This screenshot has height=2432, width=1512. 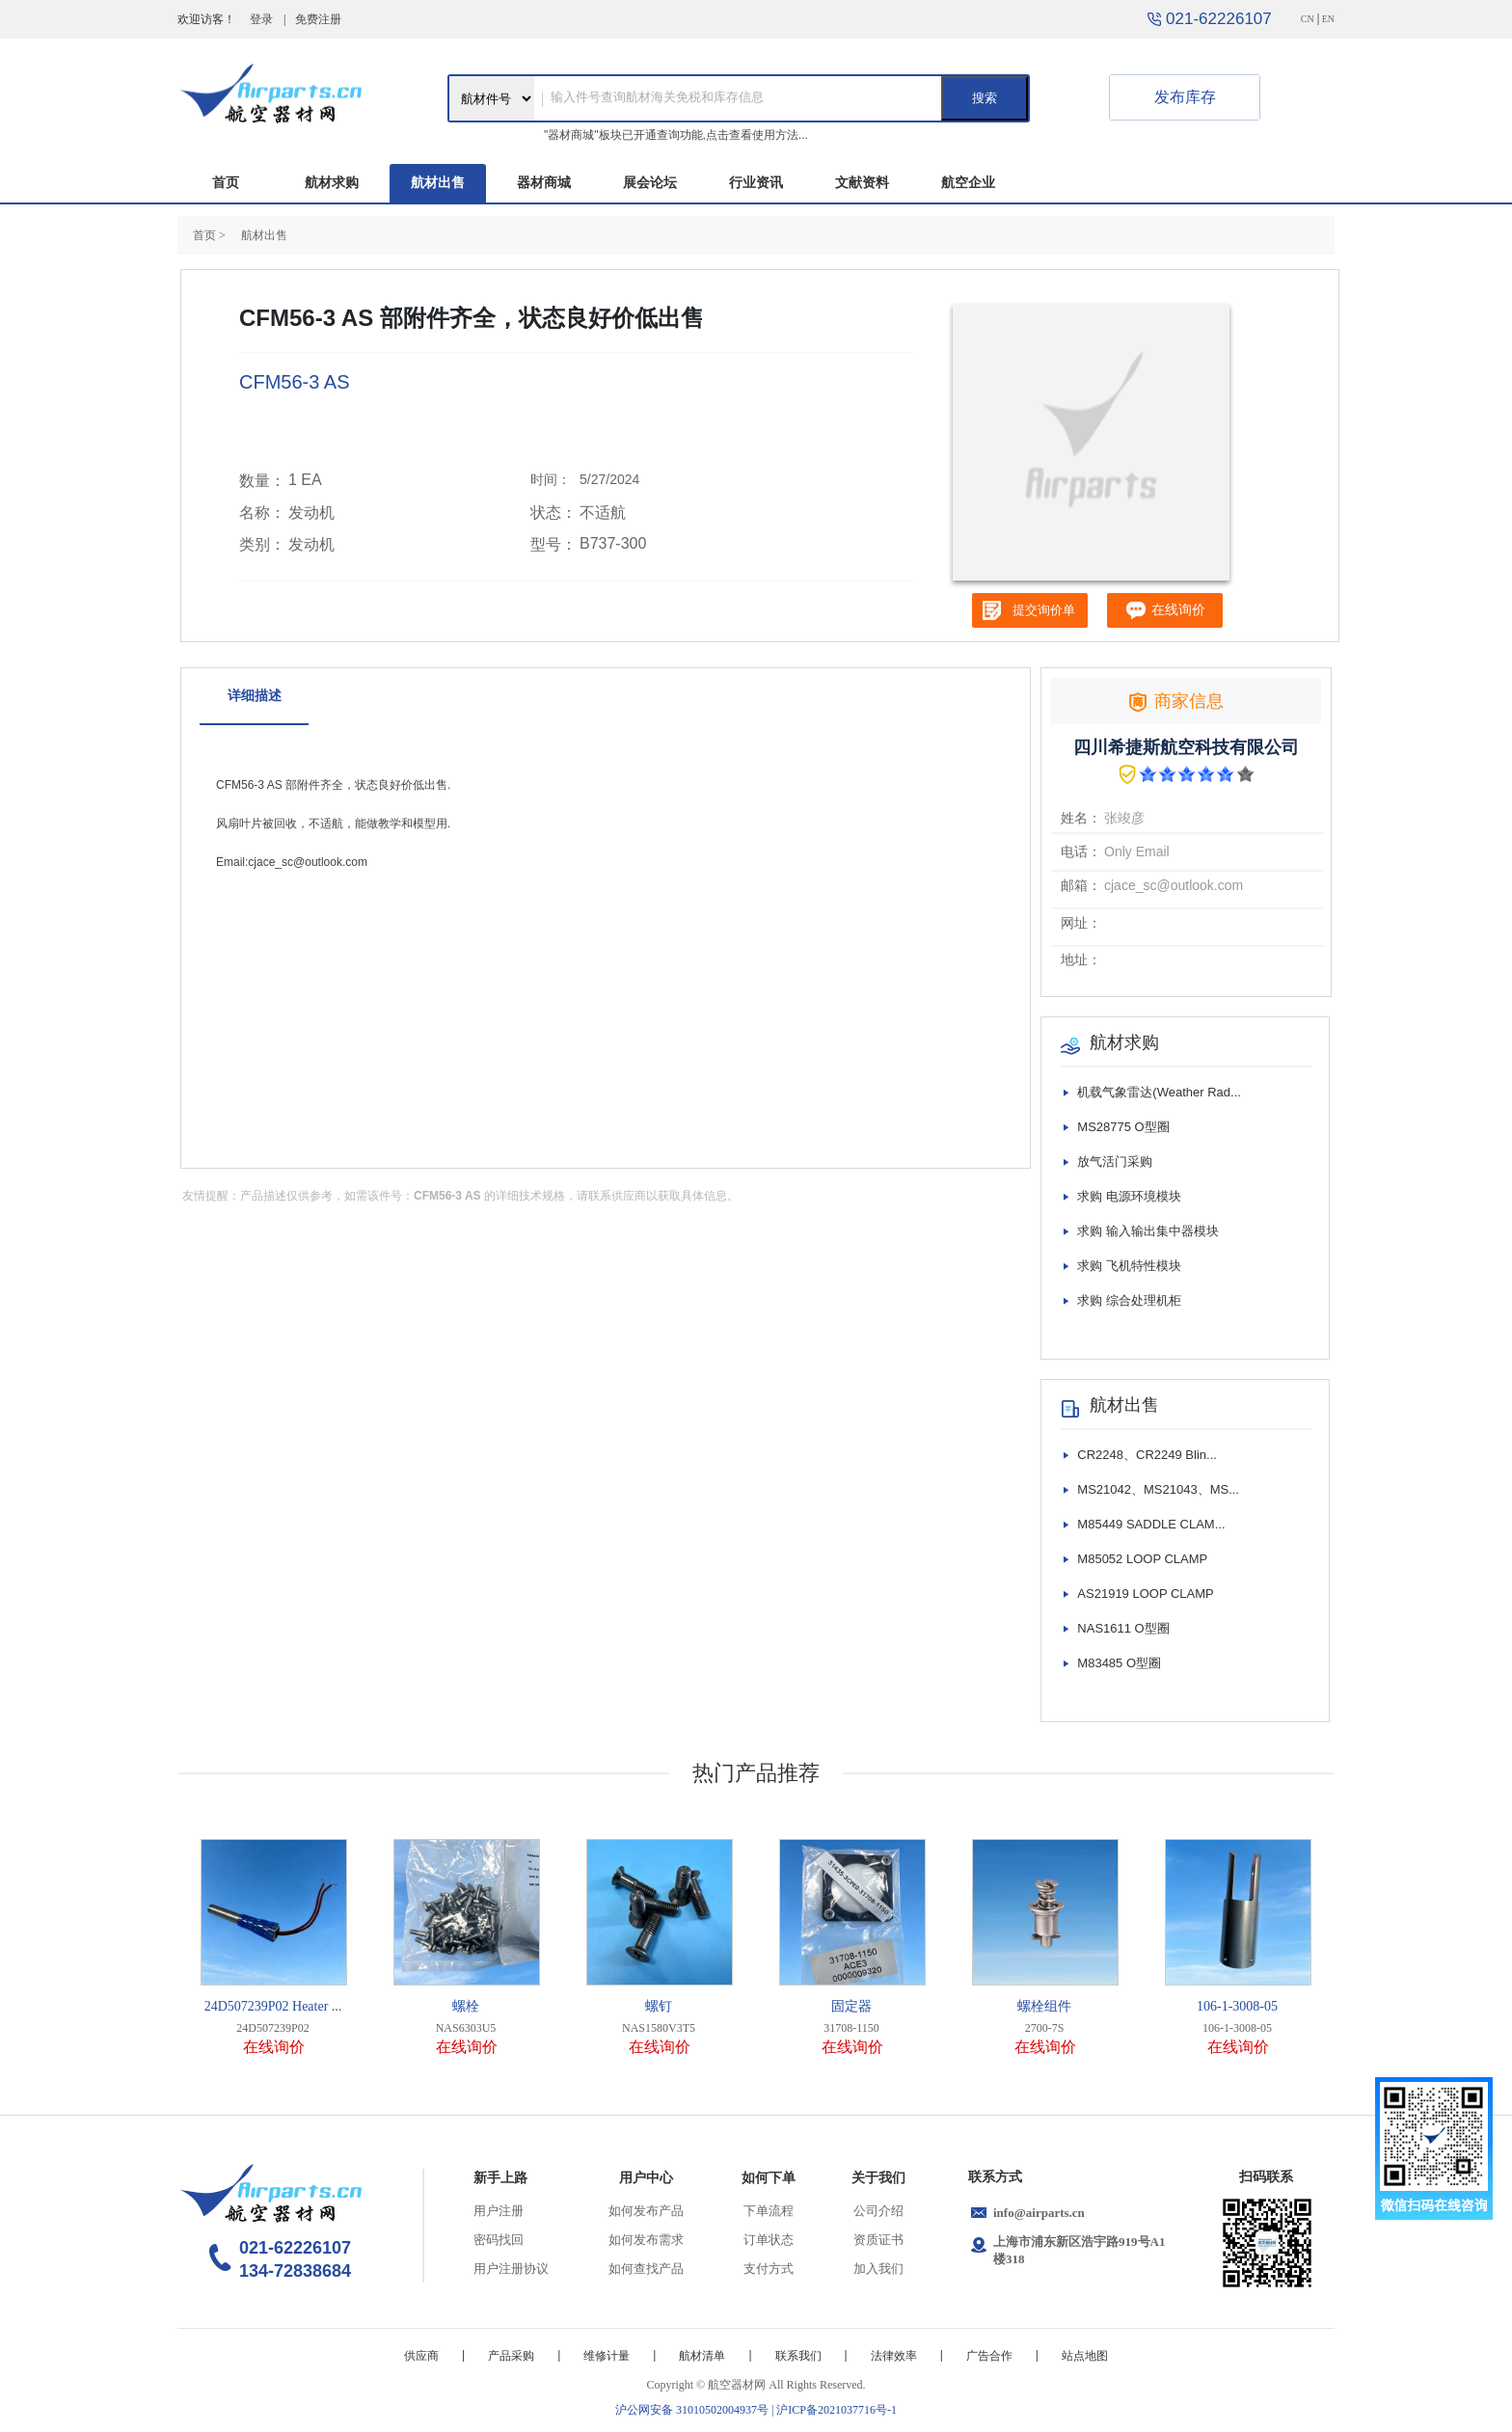 I want to click on 联系我们, so click(x=798, y=2356).